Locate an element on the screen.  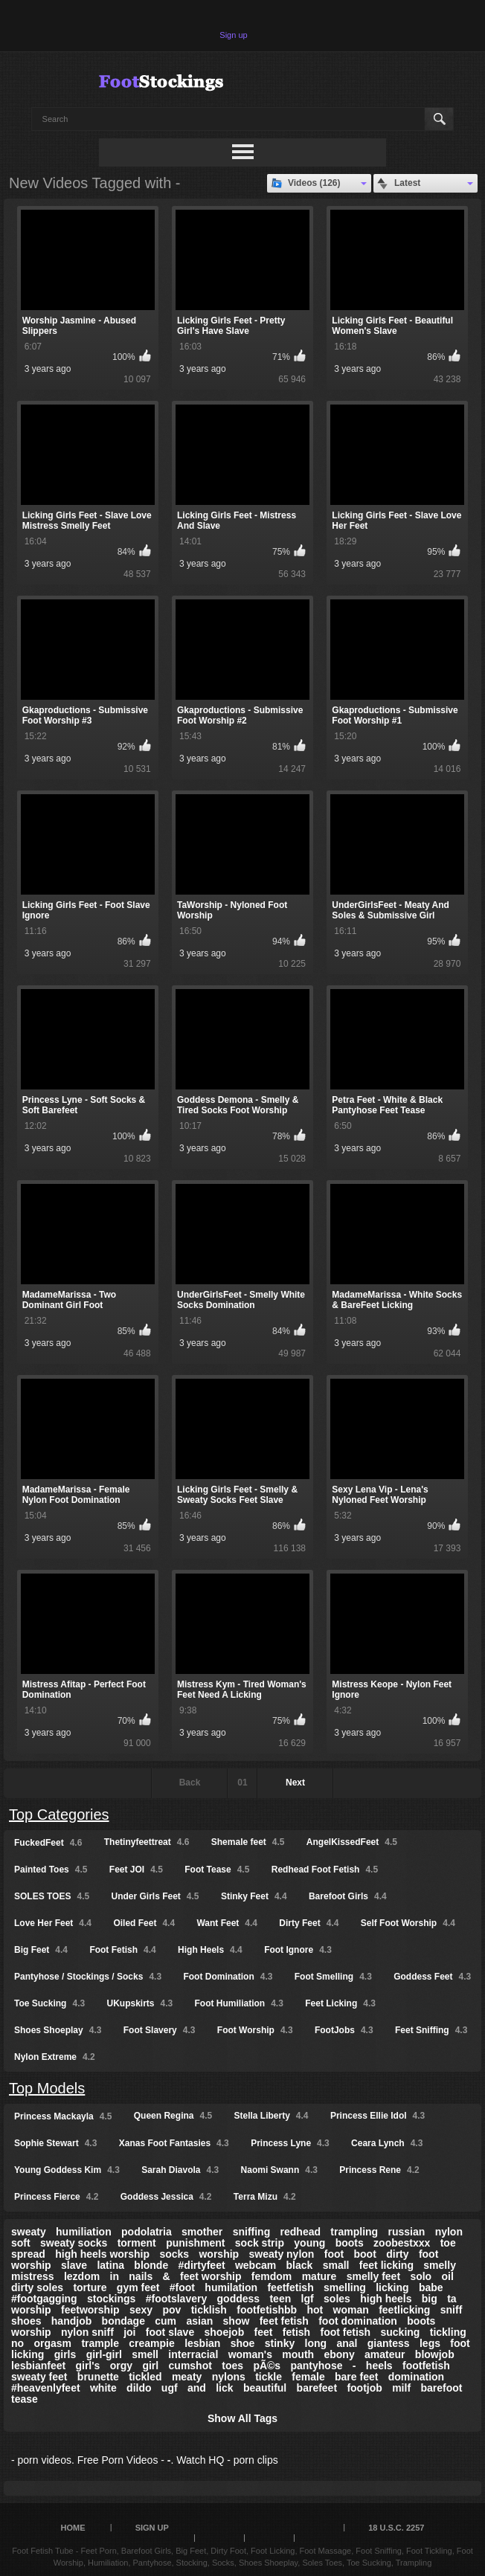
feet is located at coordinates (263, 2332).